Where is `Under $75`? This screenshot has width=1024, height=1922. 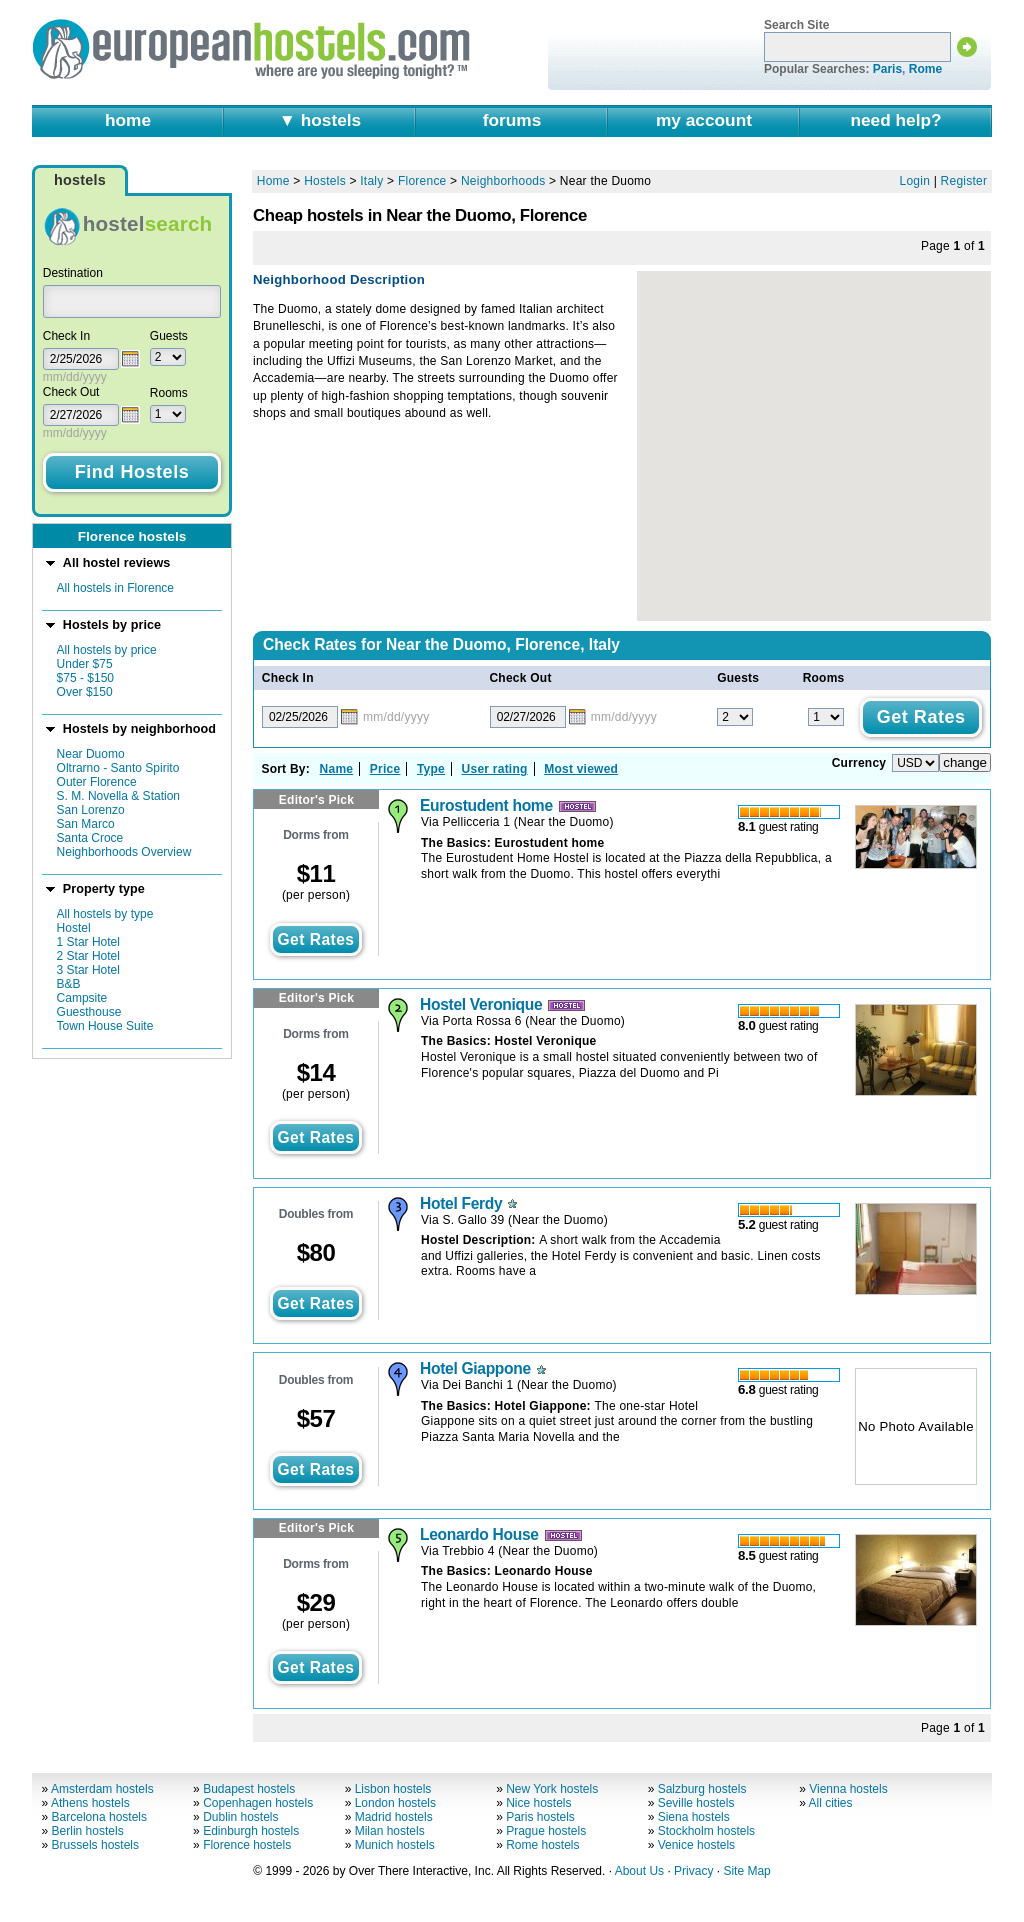 Under $75 is located at coordinates (85, 664).